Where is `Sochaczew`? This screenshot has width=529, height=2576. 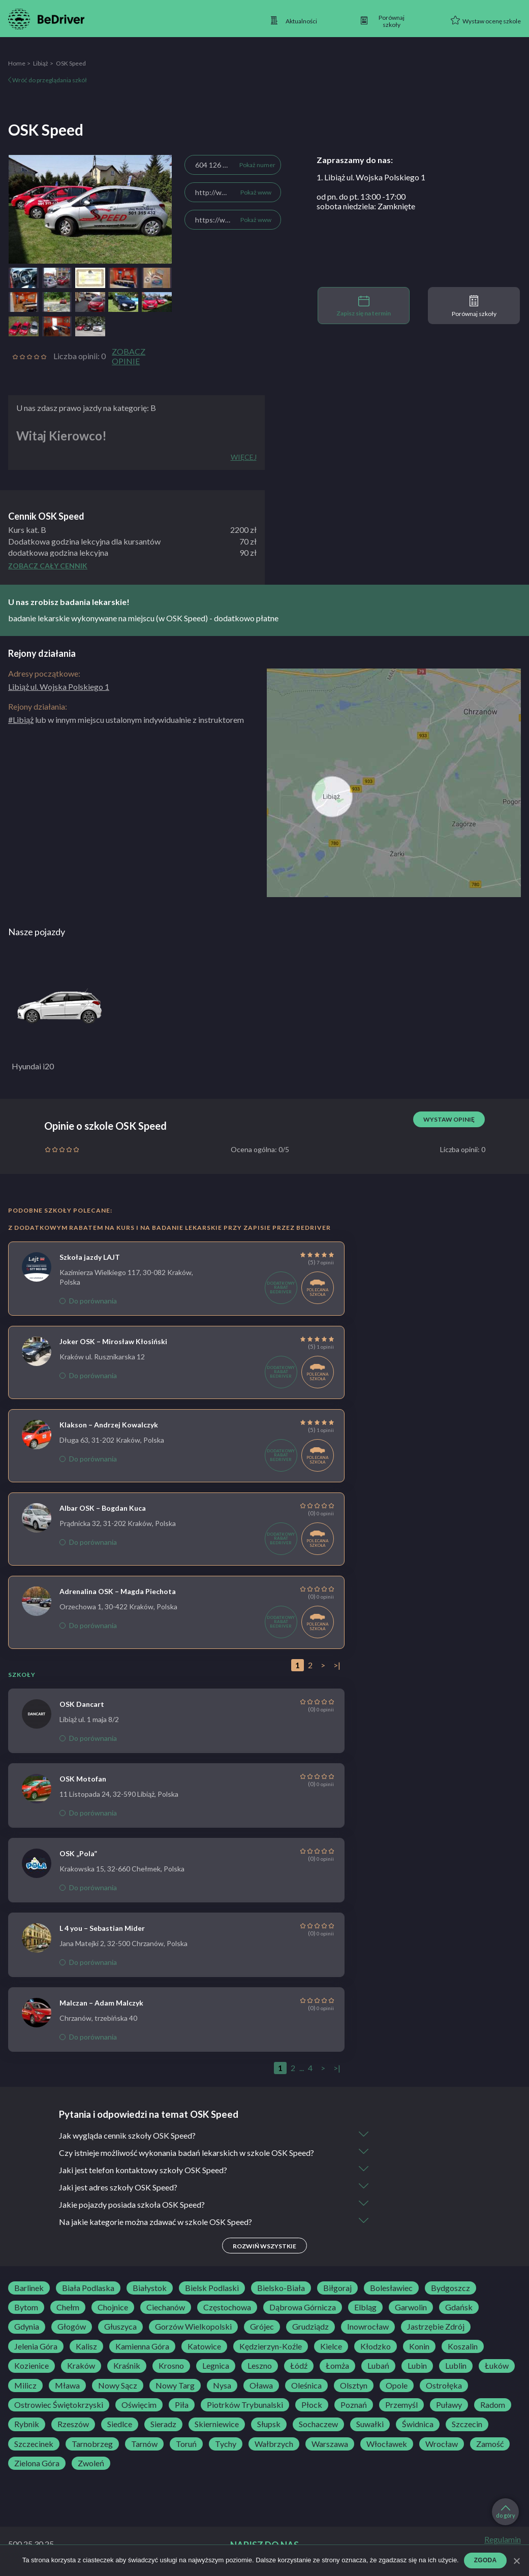
Sochaczew is located at coordinates (318, 2424).